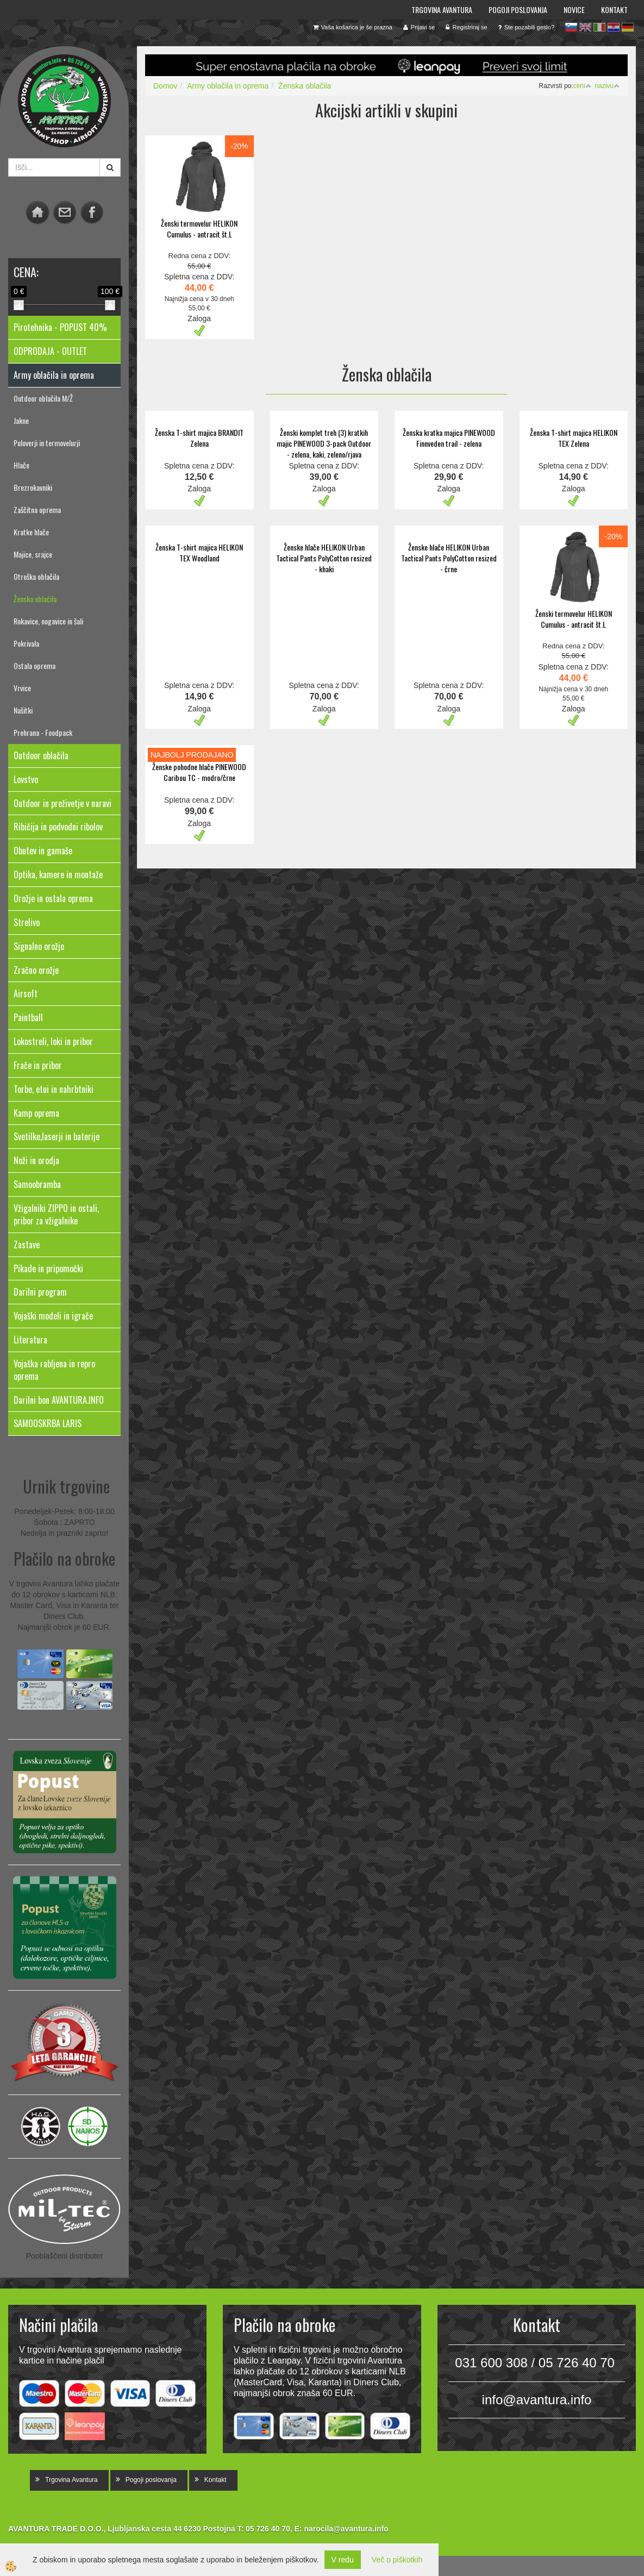 Image resolution: width=644 pixels, height=2576 pixels. Describe the element at coordinates (628, 27) in the screenshot. I see `de` at that location.